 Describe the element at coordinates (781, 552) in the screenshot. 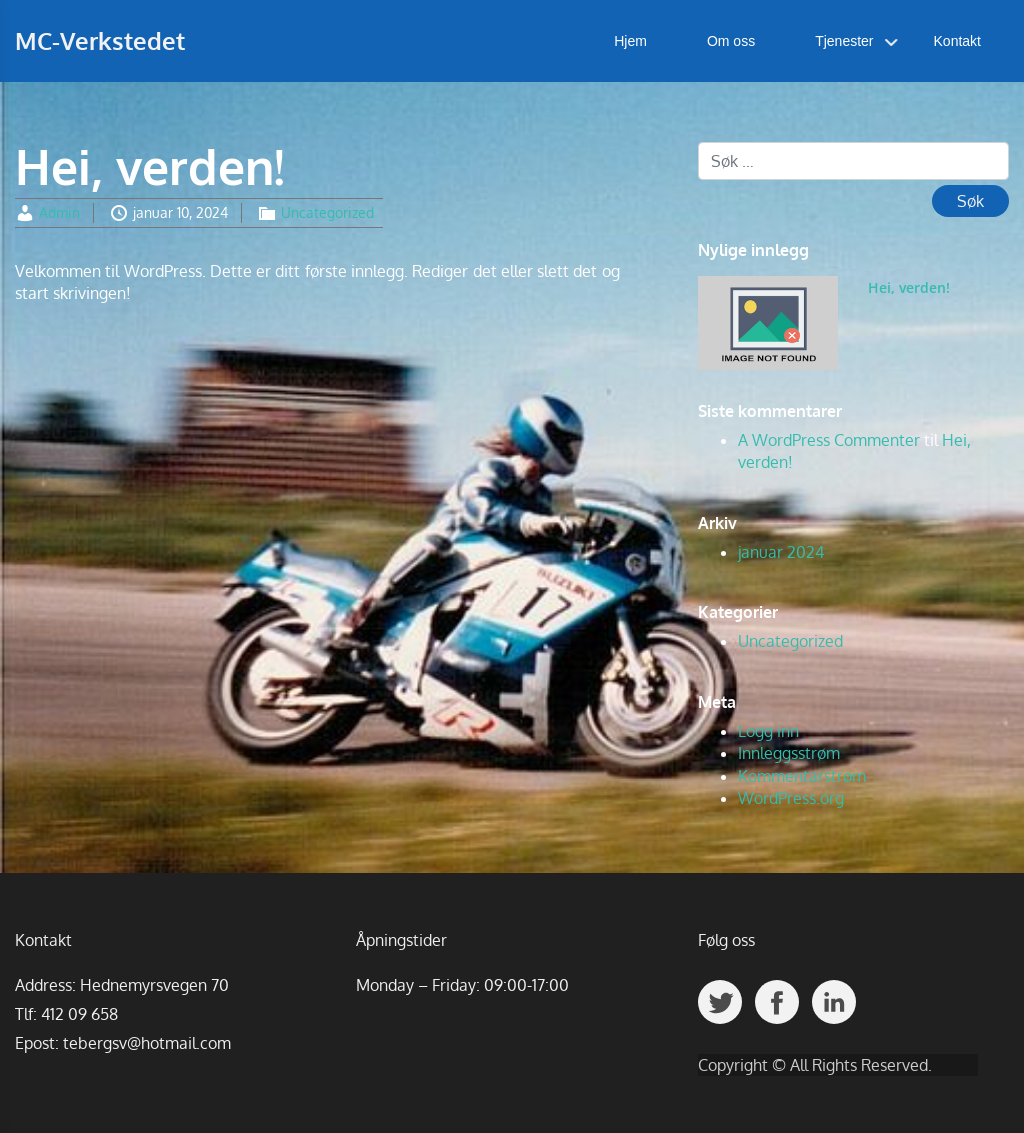

I see `januar 2024` at that location.